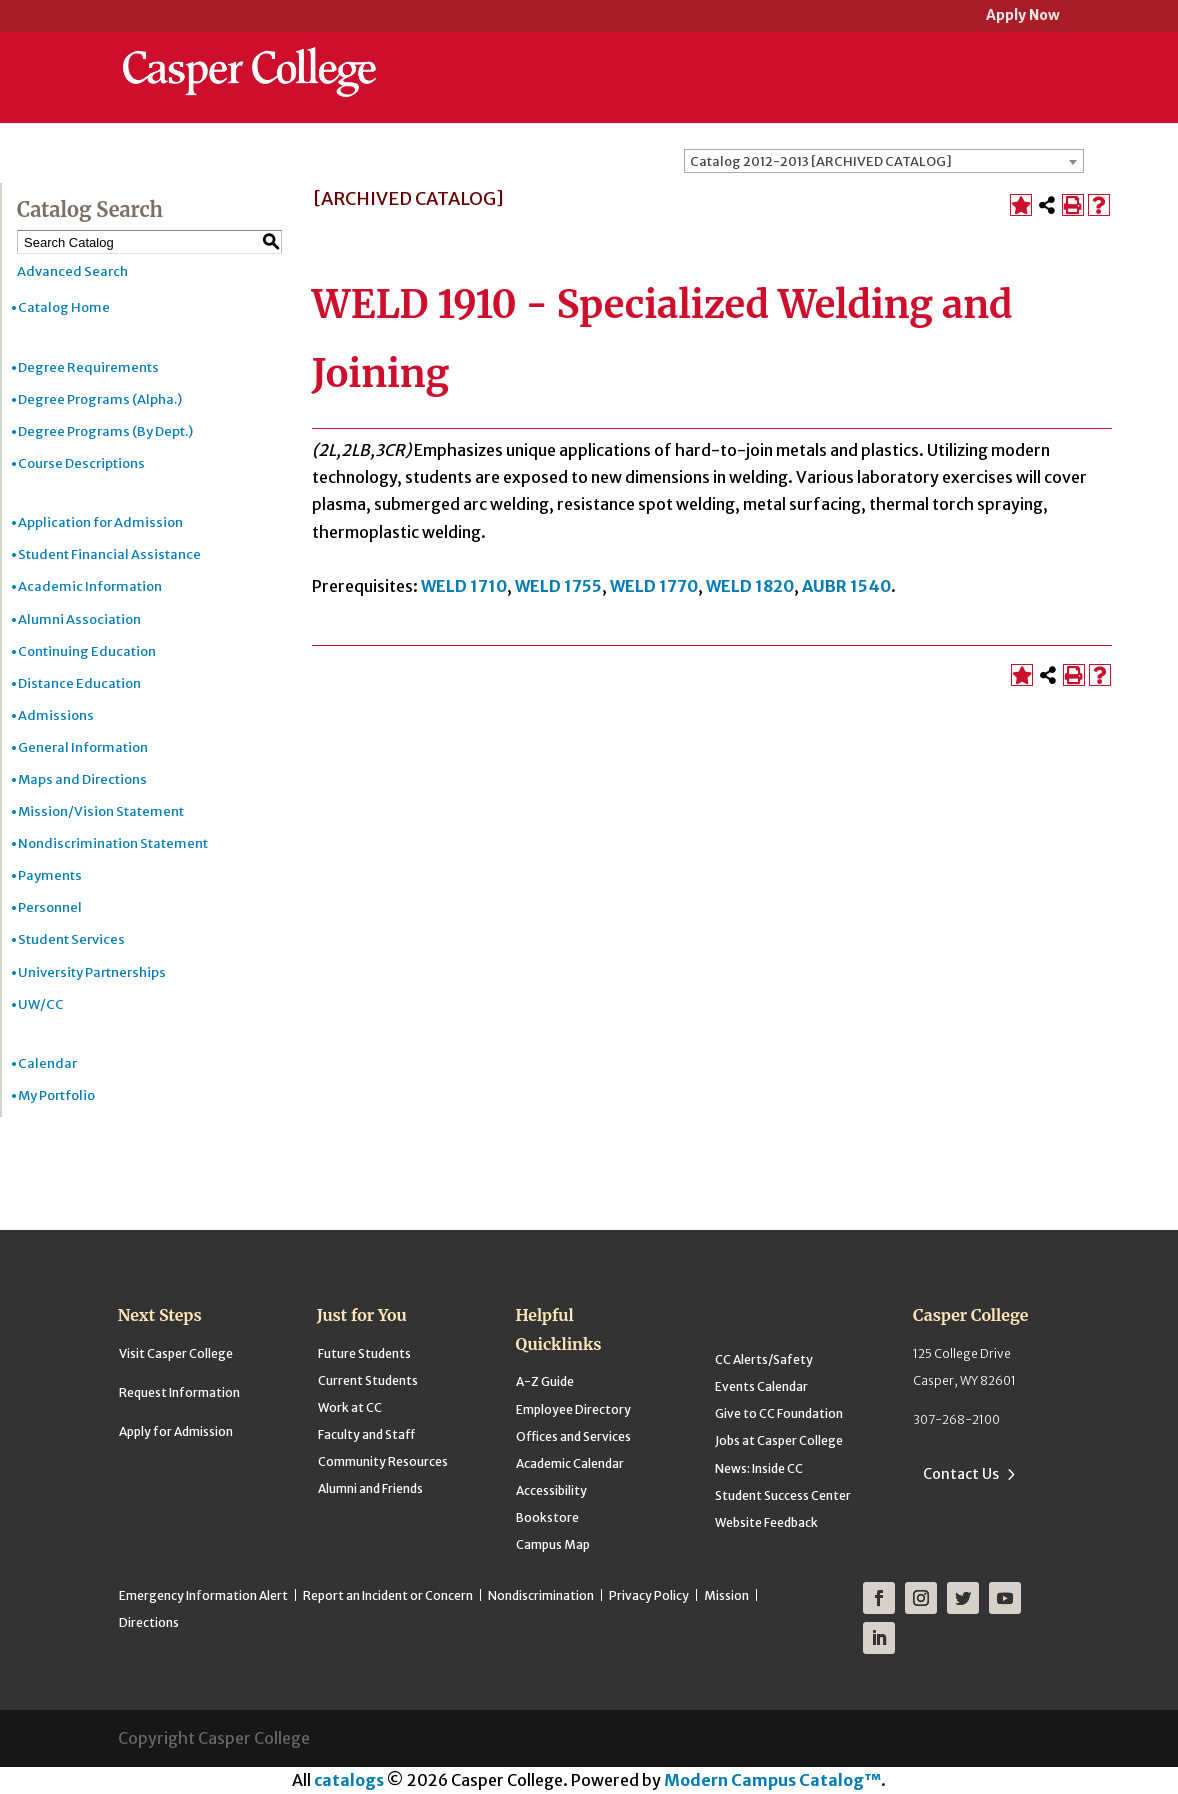 This screenshot has height=1794, width=1178. Describe the element at coordinates (772, 1780) in the screenshot. I see `Modern Campus Catalog™` at that location.